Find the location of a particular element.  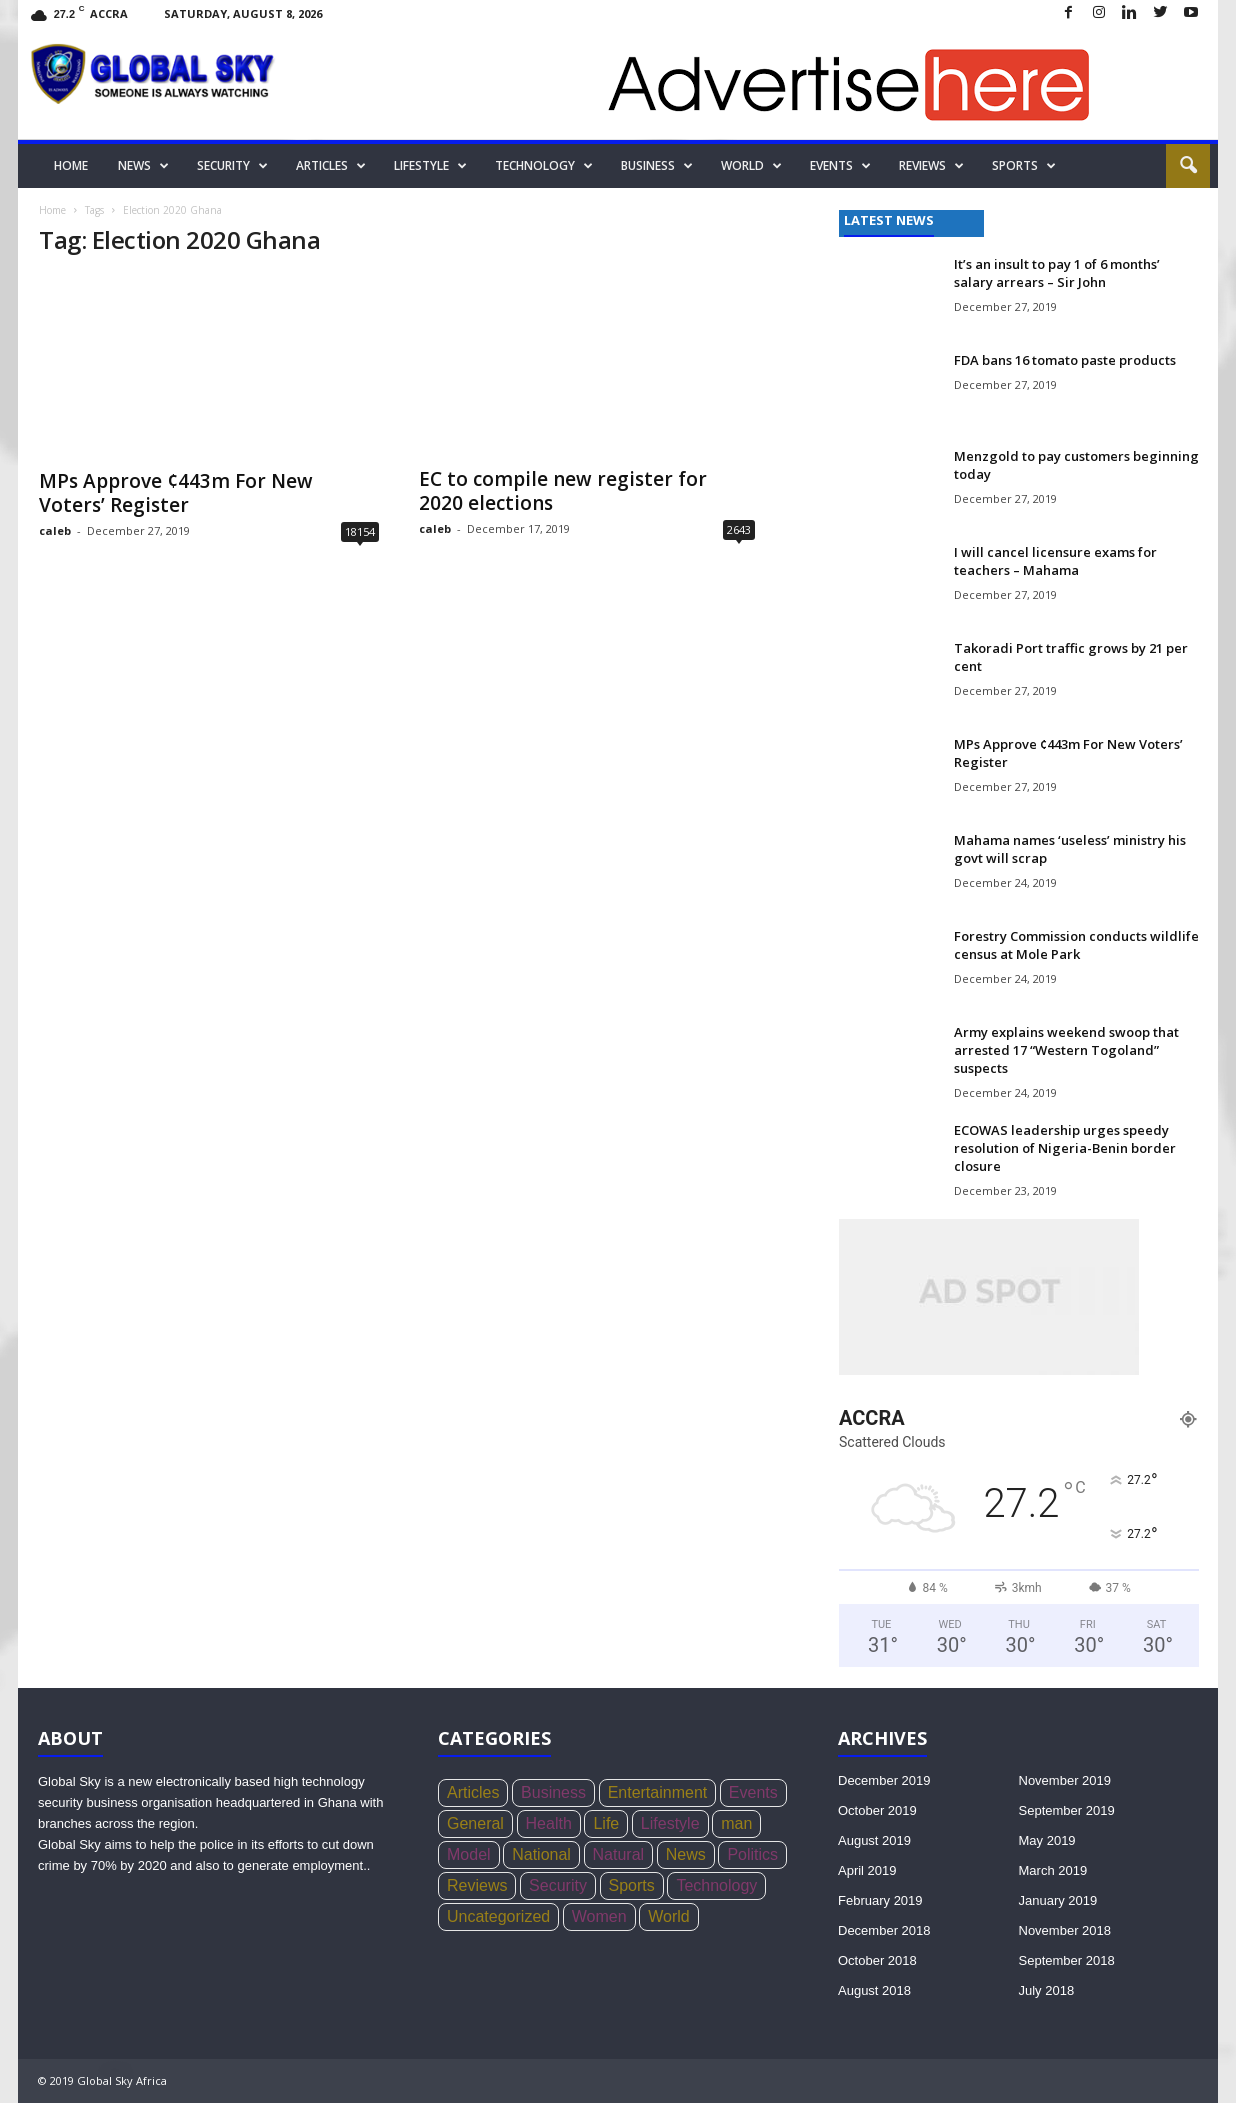

News [News (1,051 items)] is located at coordinates (686, 1854).